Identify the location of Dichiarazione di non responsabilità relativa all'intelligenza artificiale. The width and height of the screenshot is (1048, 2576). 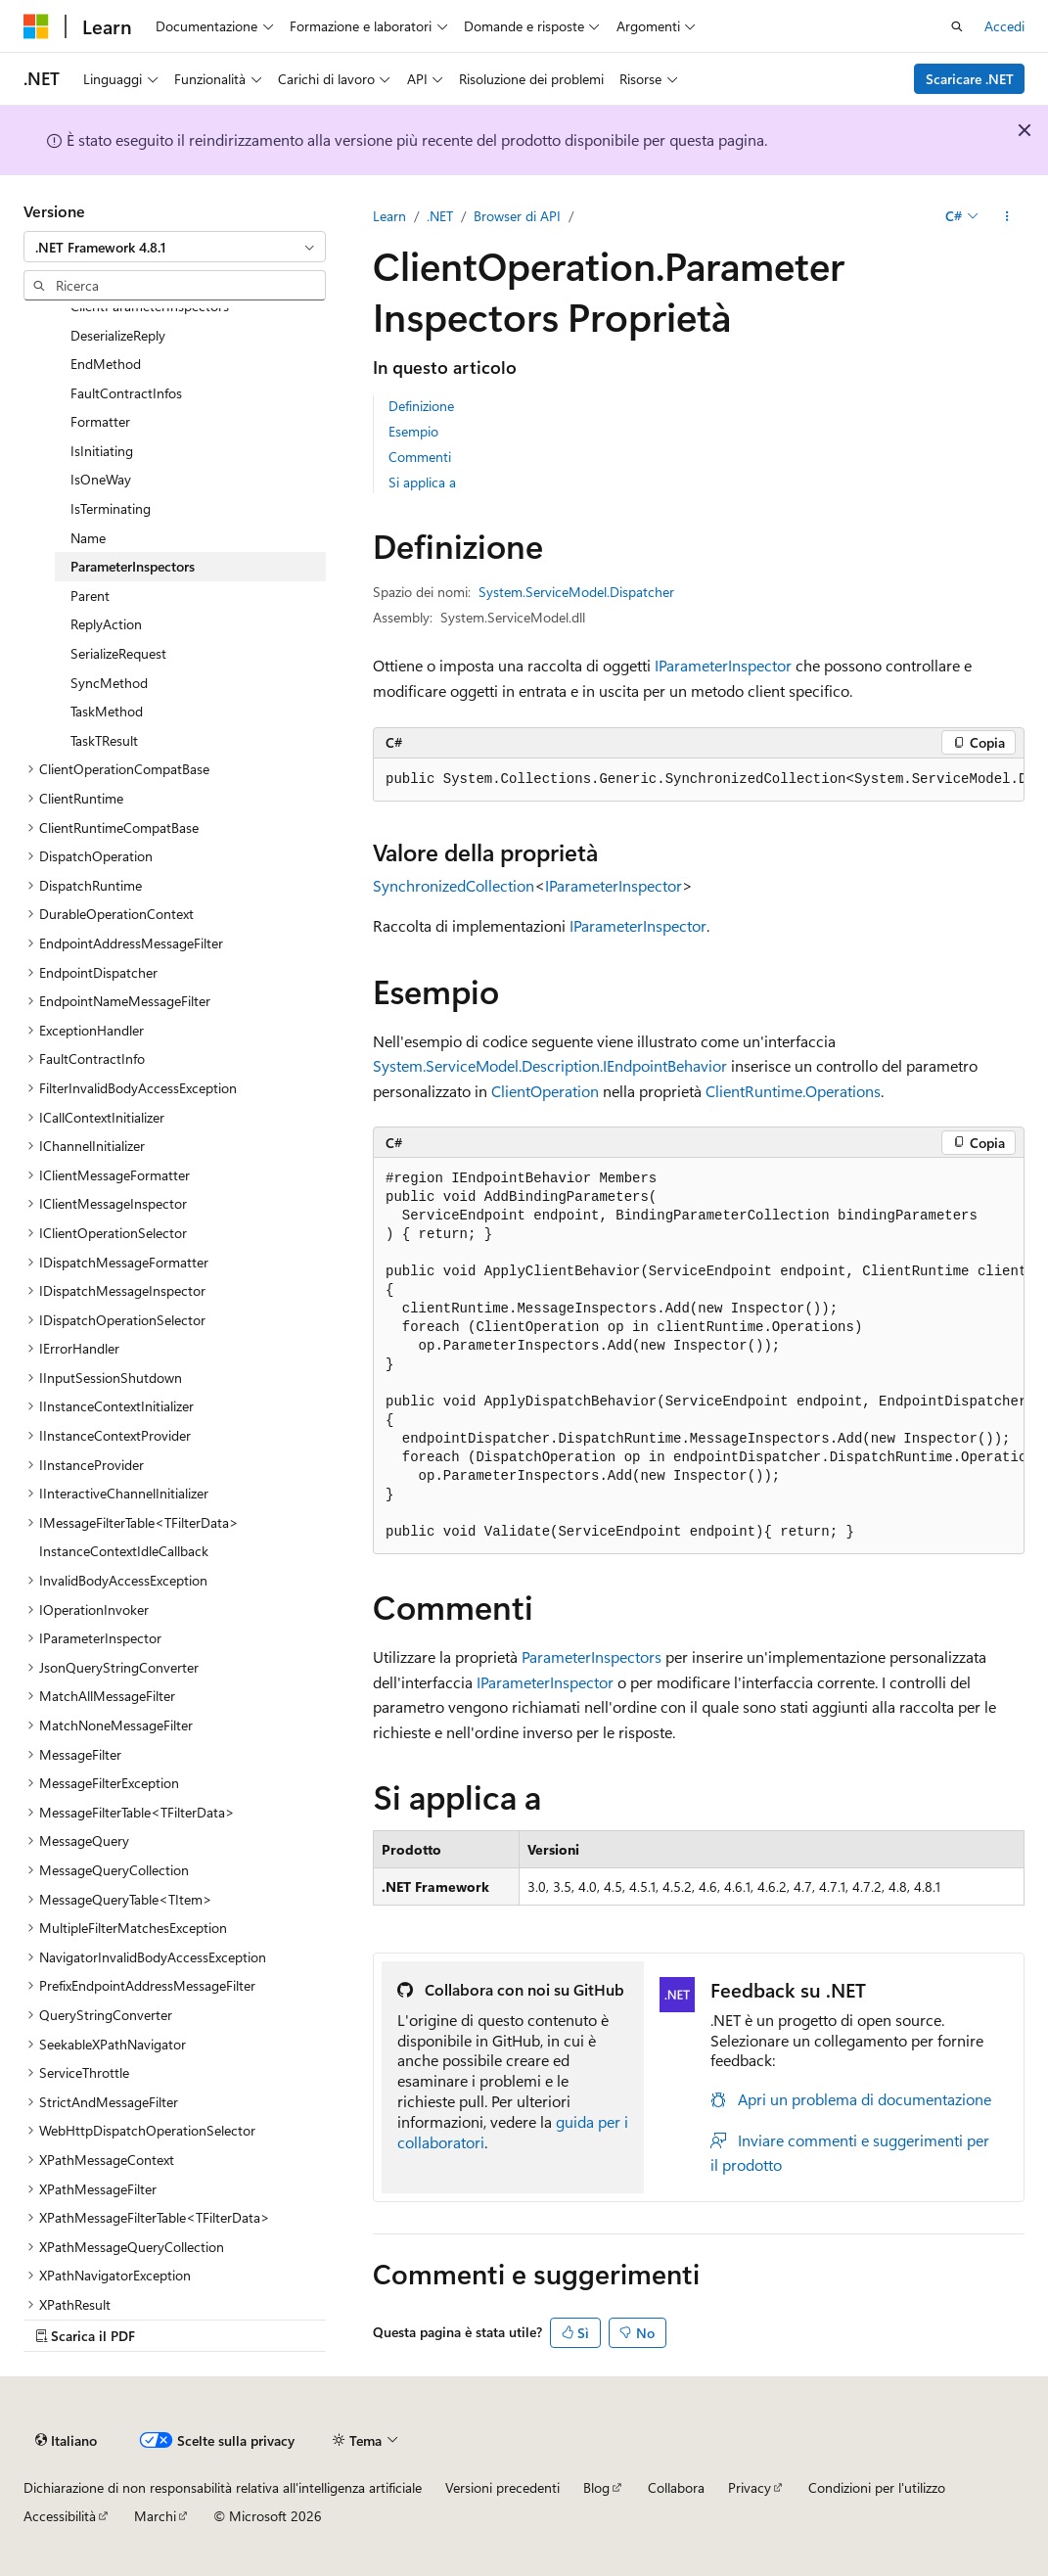
(222, 2487).